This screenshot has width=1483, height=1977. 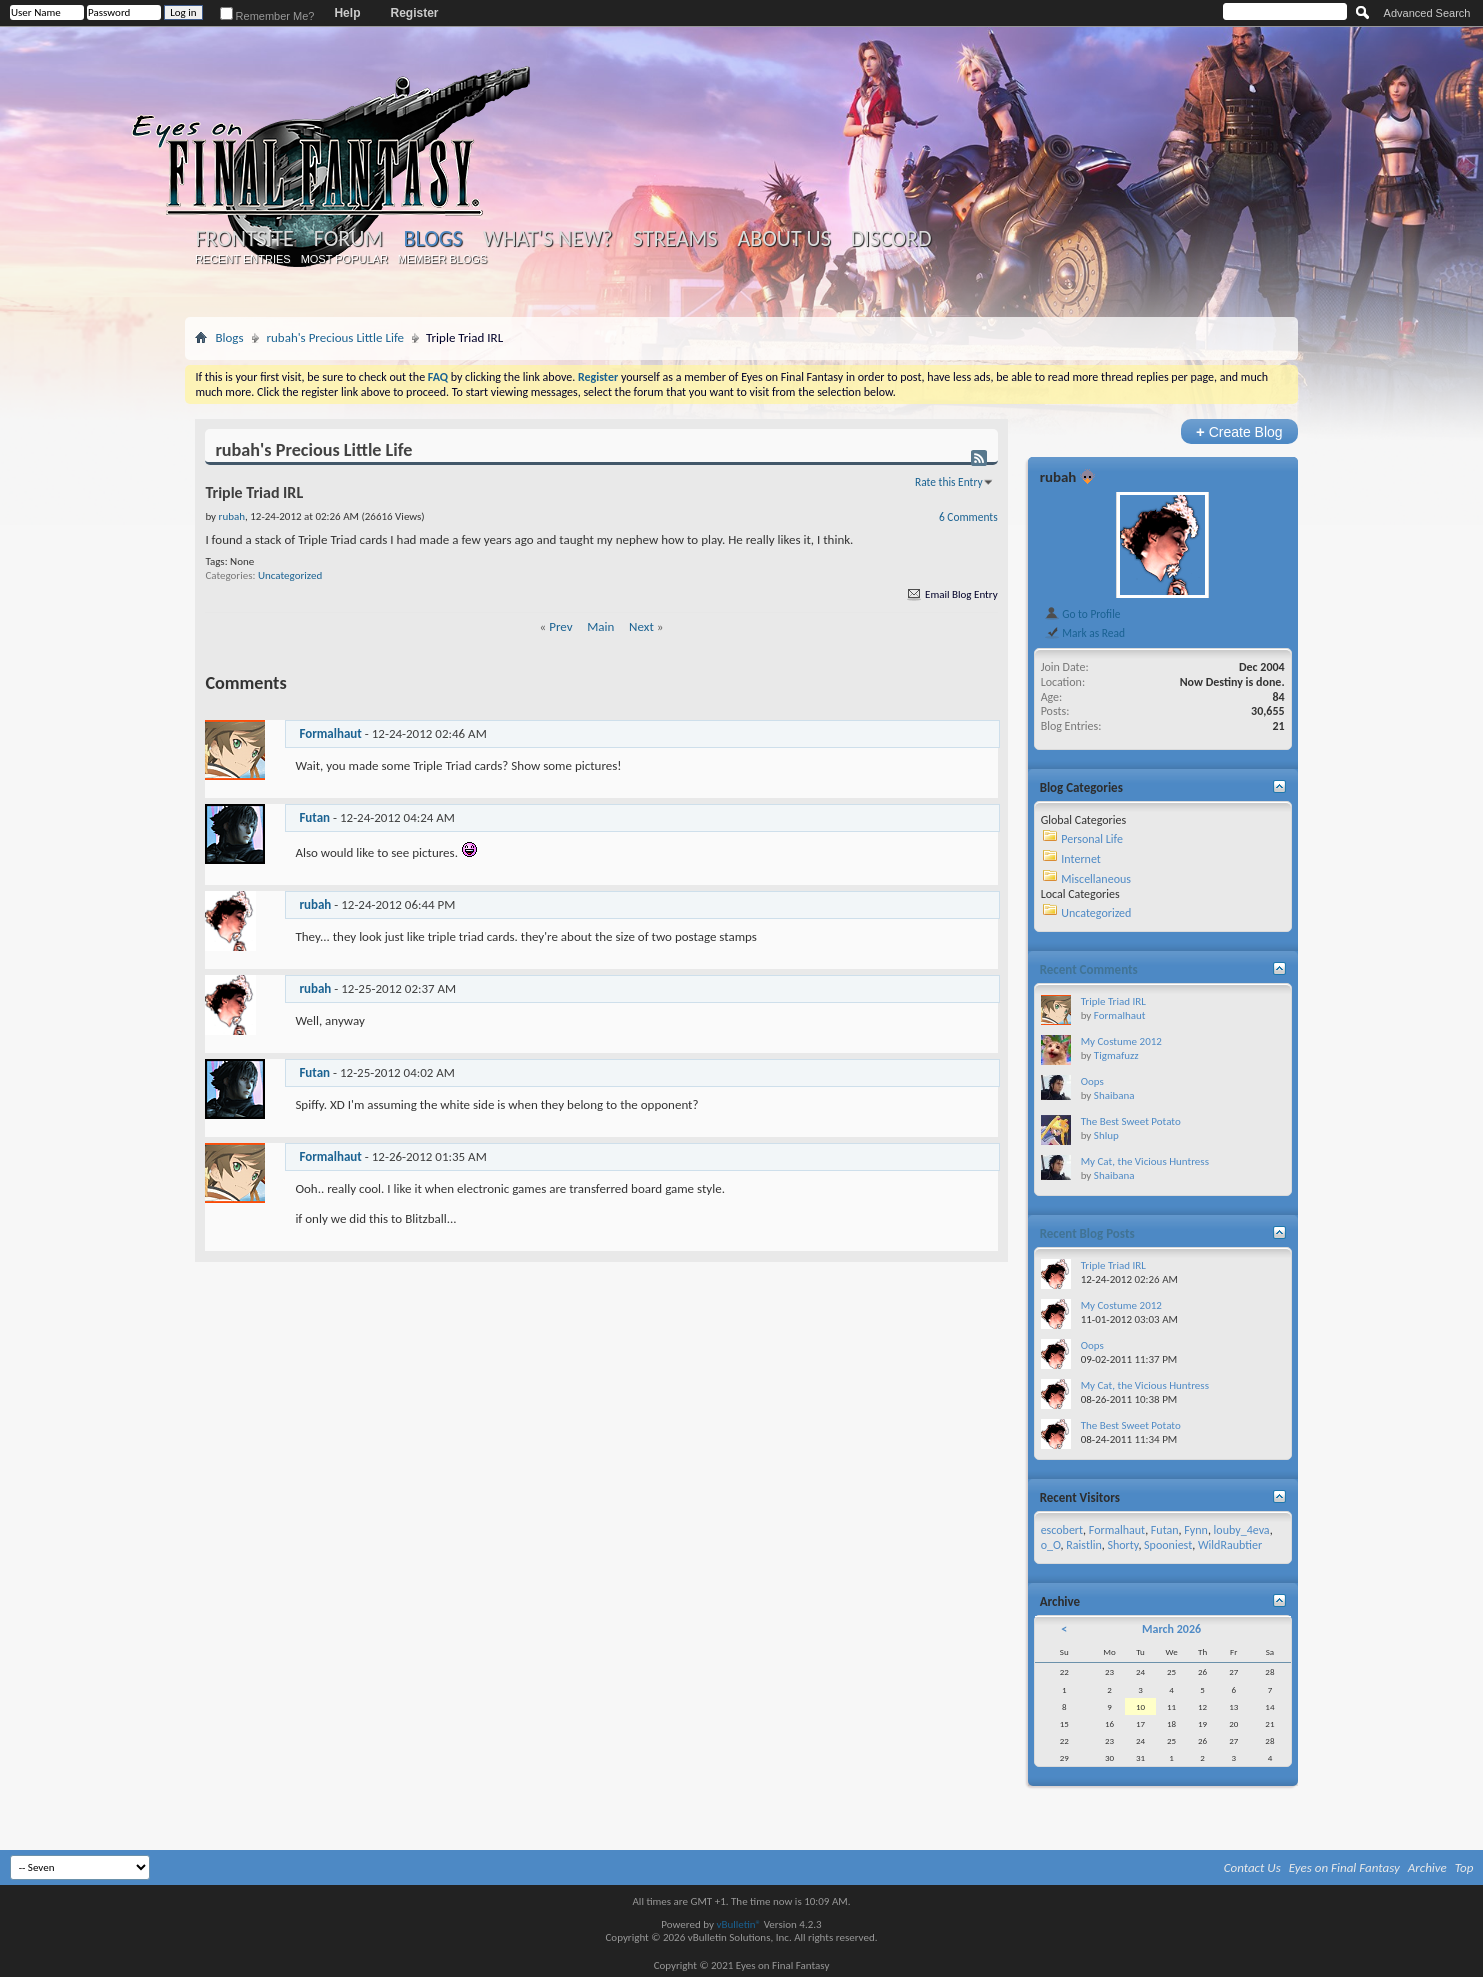 What do you see at coordinates (336, 337) in the screenshot?
I see `rubah's Precious Little Life` at bounding box center [336, 337].